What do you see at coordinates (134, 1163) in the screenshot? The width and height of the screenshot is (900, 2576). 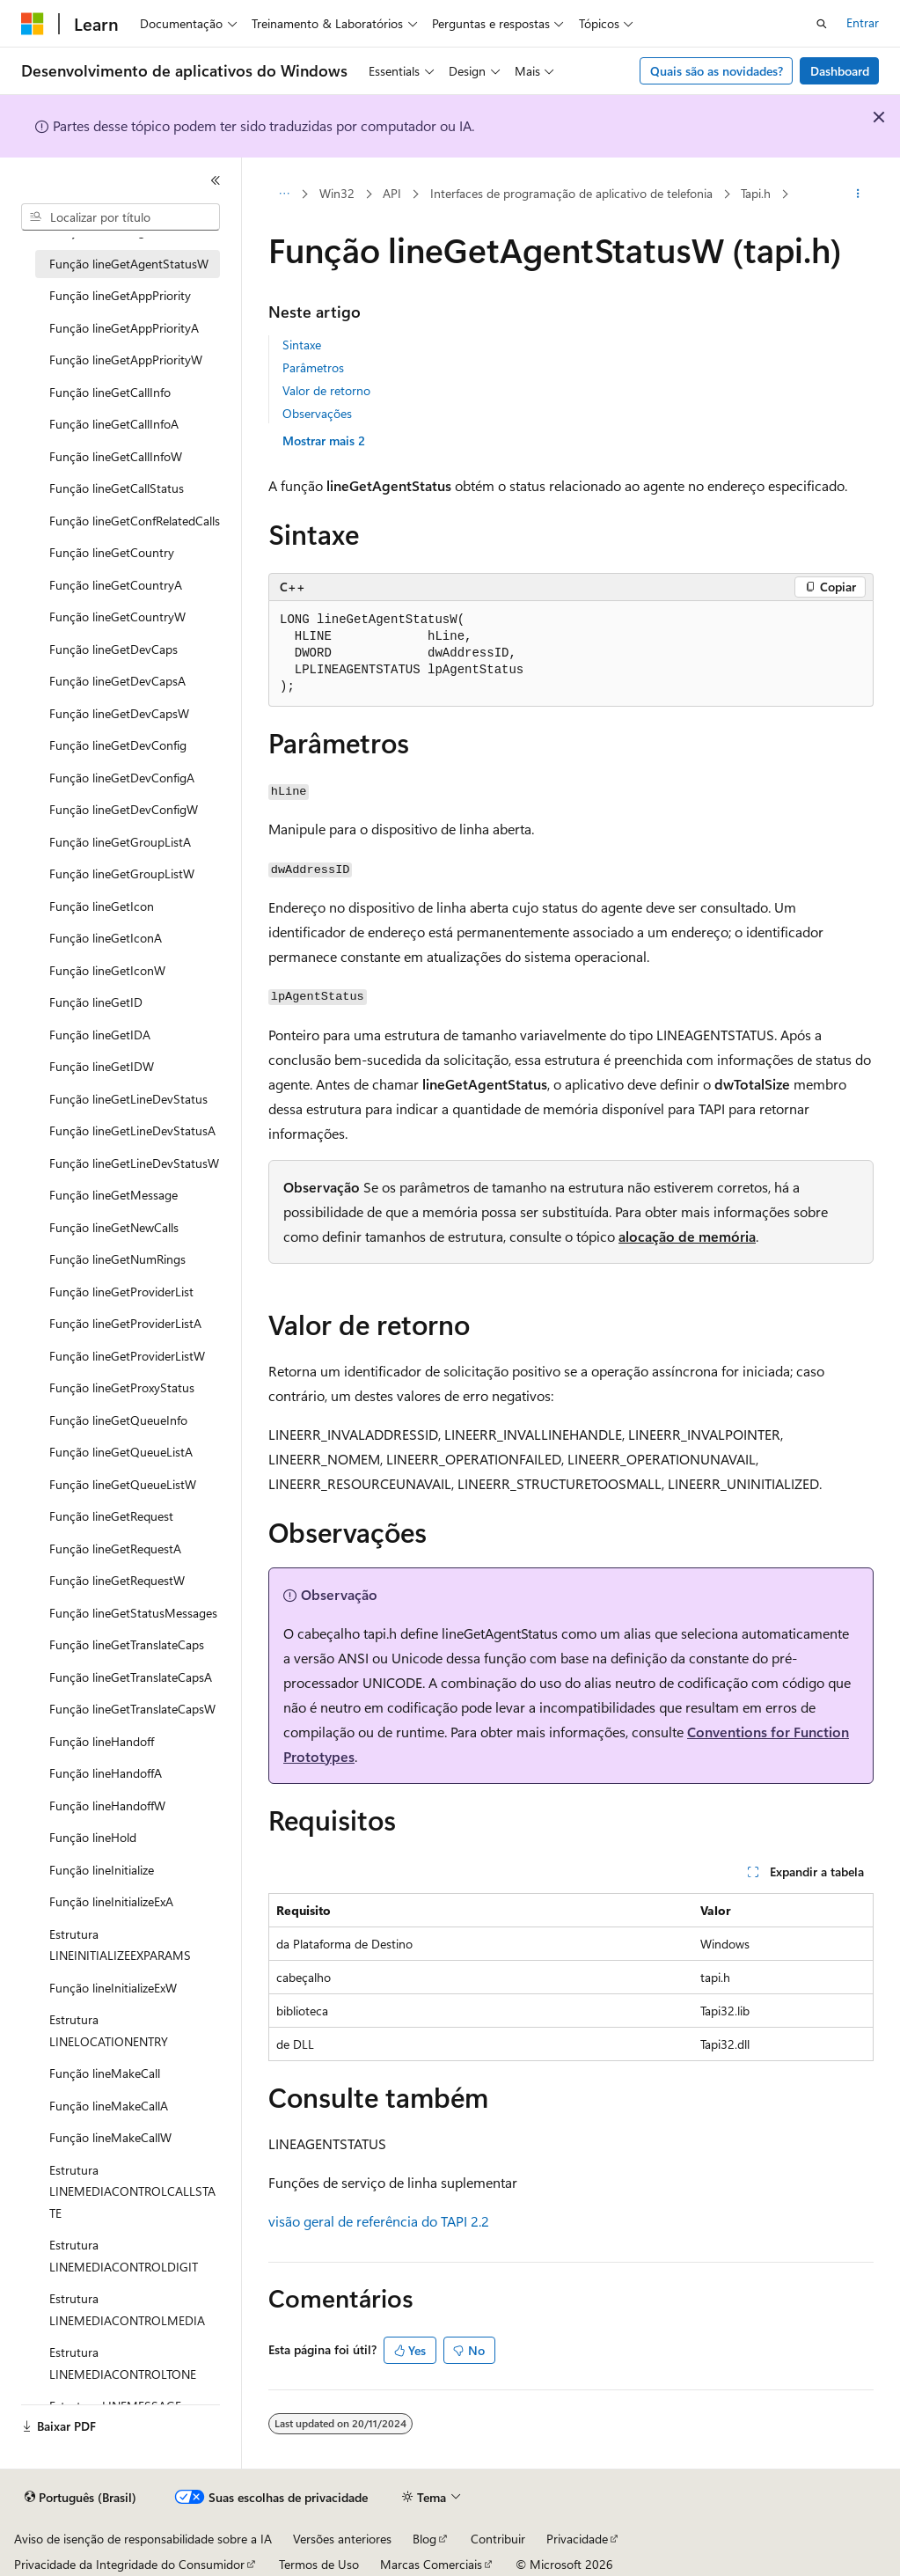 I see `Função lineGetLineDevStatusW [treeitem]` at bounding box center [134, 1163].